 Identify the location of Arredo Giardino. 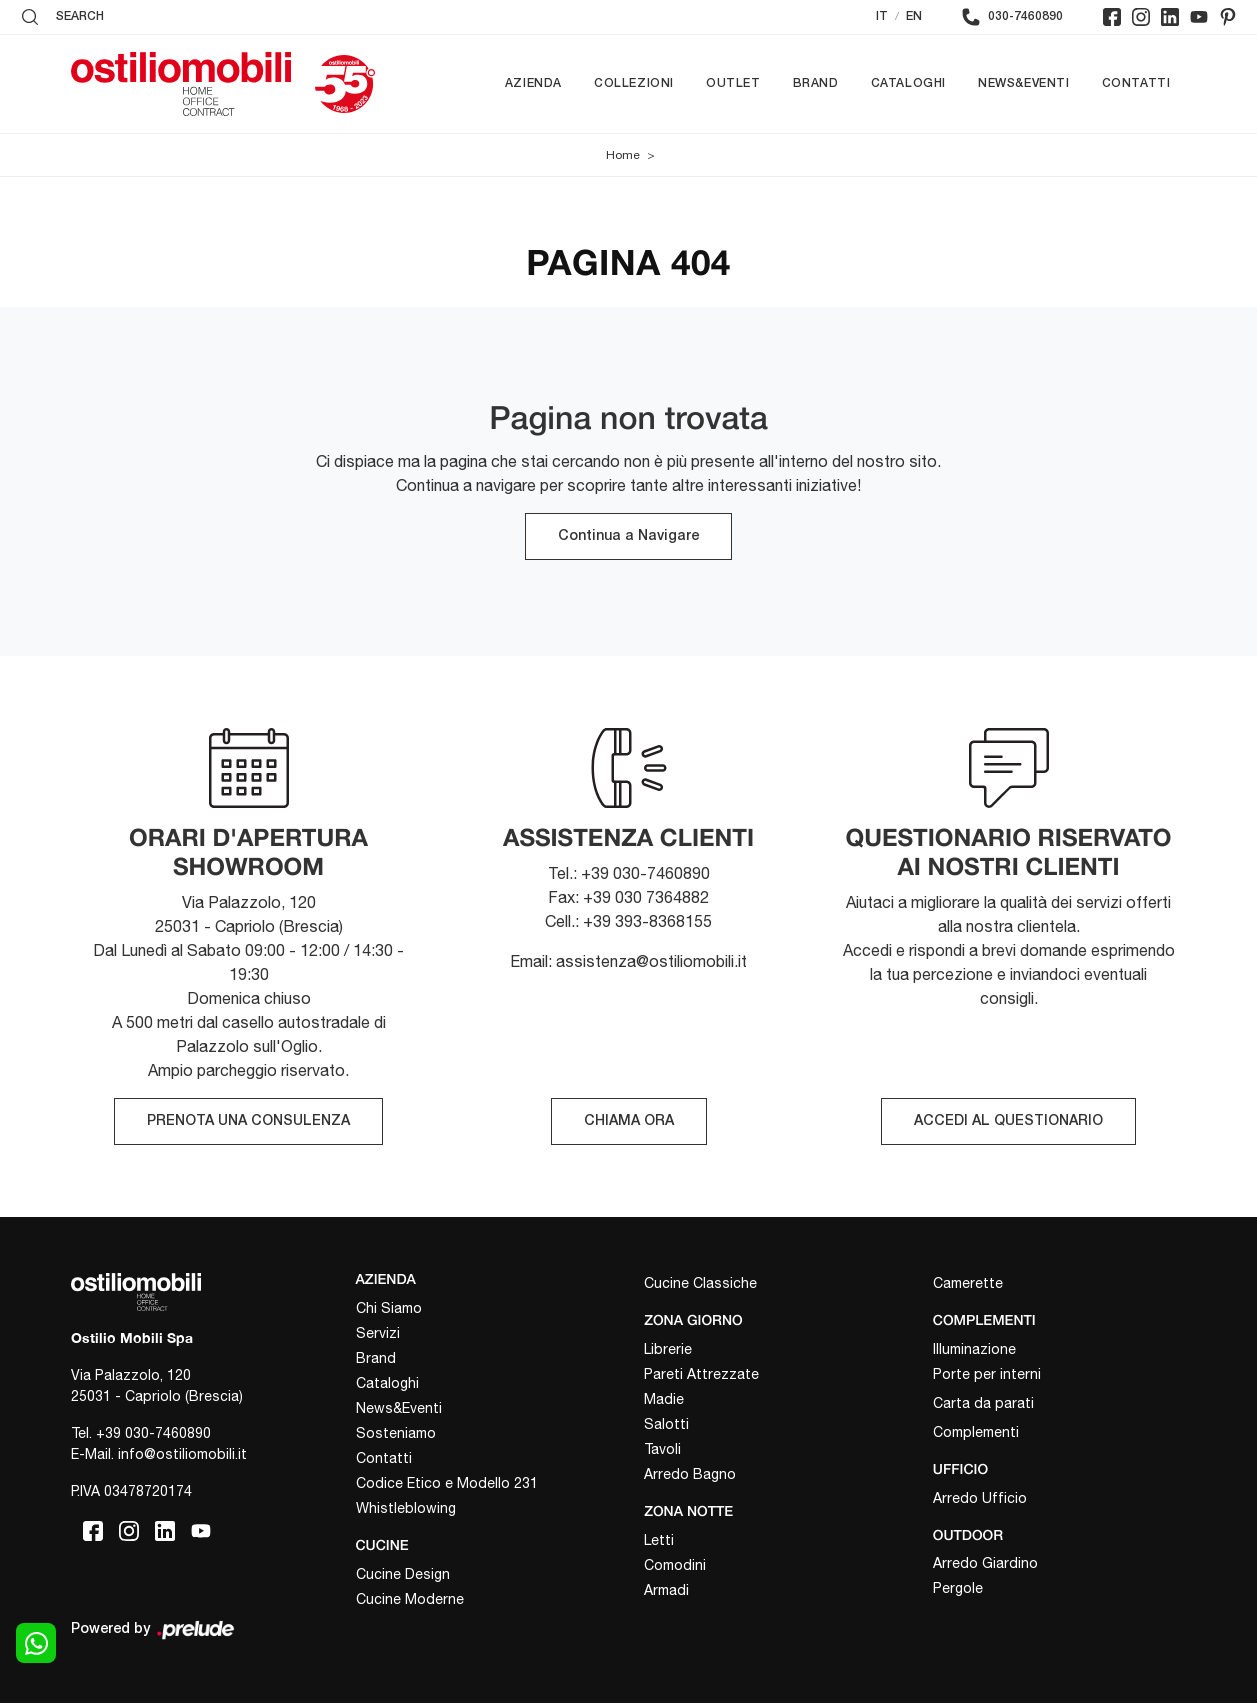
(985, 1563).